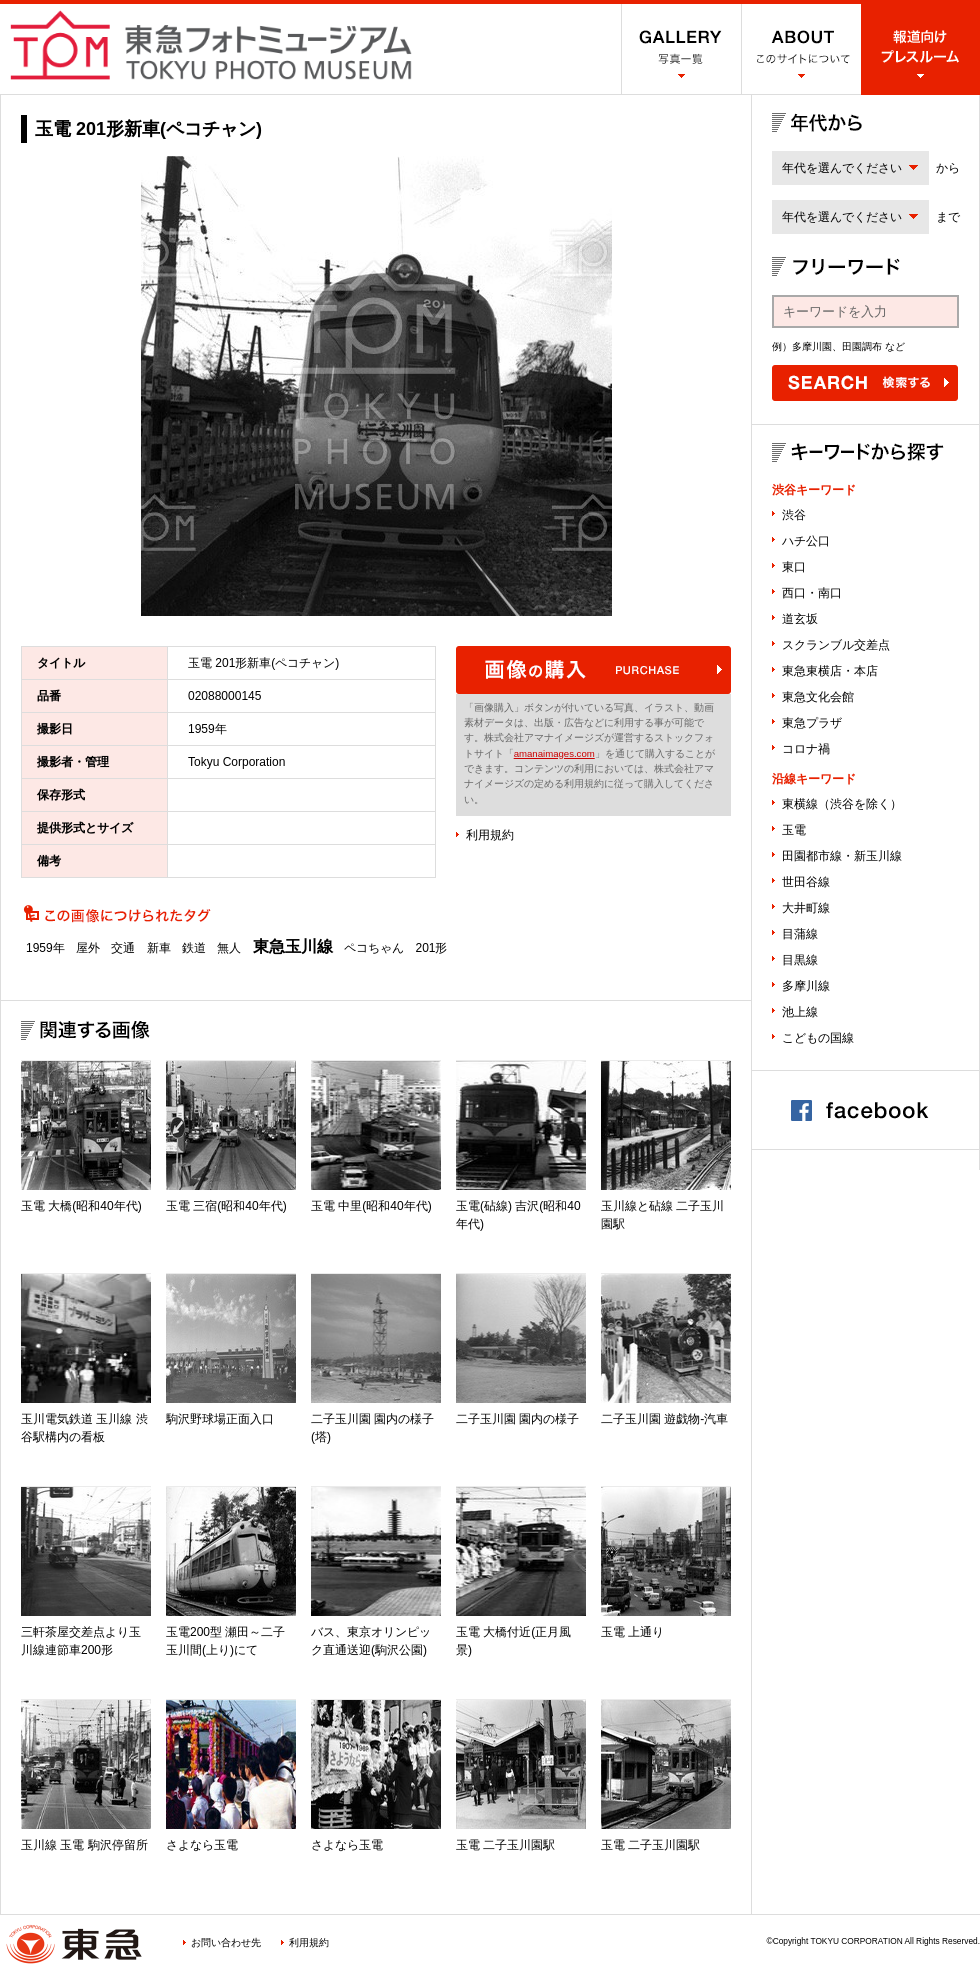 This screenshot has width=980, height=1982. What do you see at coordinates (800, 619) in the screenshot?
I see `道玄坂` at bounding box center [800, 619].